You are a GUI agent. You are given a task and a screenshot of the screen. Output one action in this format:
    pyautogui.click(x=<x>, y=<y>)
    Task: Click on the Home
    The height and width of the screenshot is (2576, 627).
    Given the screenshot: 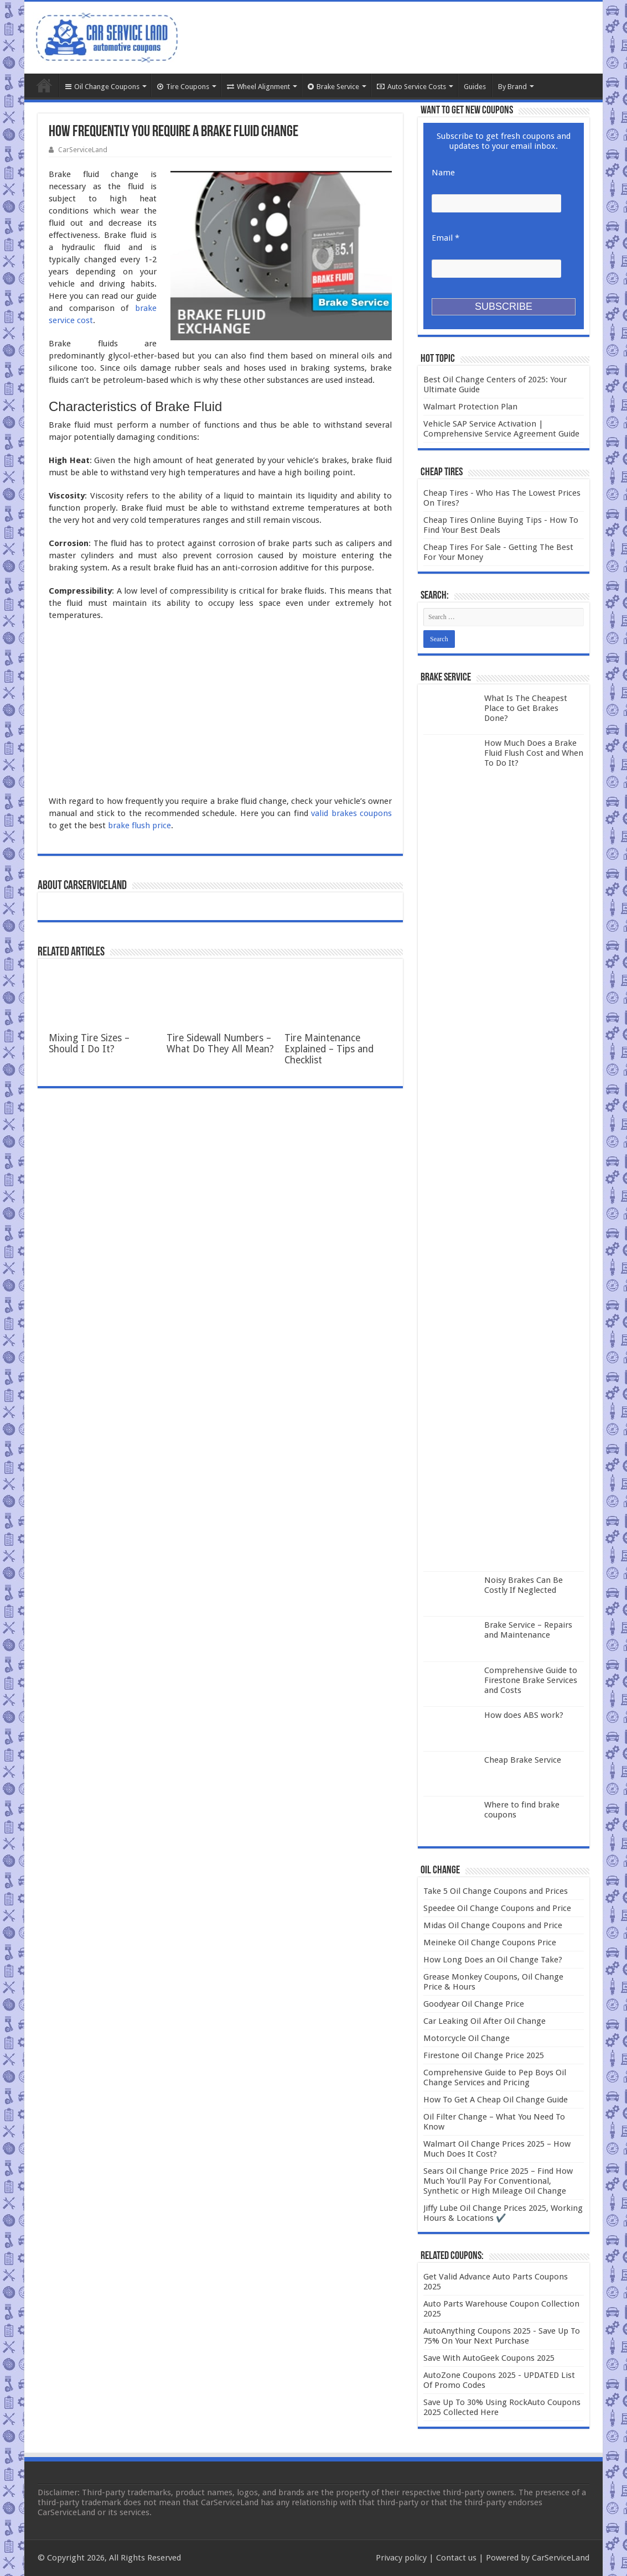 What is the action you would take?
    pyautogui.click(x=44, y=85)
    